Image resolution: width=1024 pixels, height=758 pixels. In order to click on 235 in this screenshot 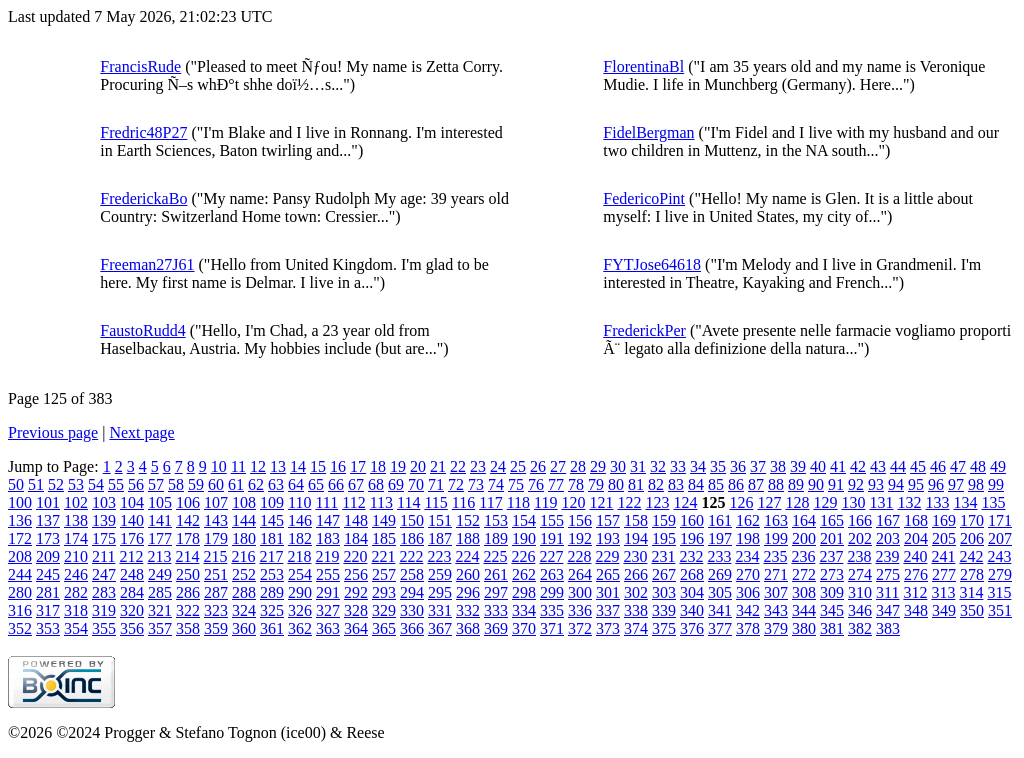, I will do `click(775, 556)`.